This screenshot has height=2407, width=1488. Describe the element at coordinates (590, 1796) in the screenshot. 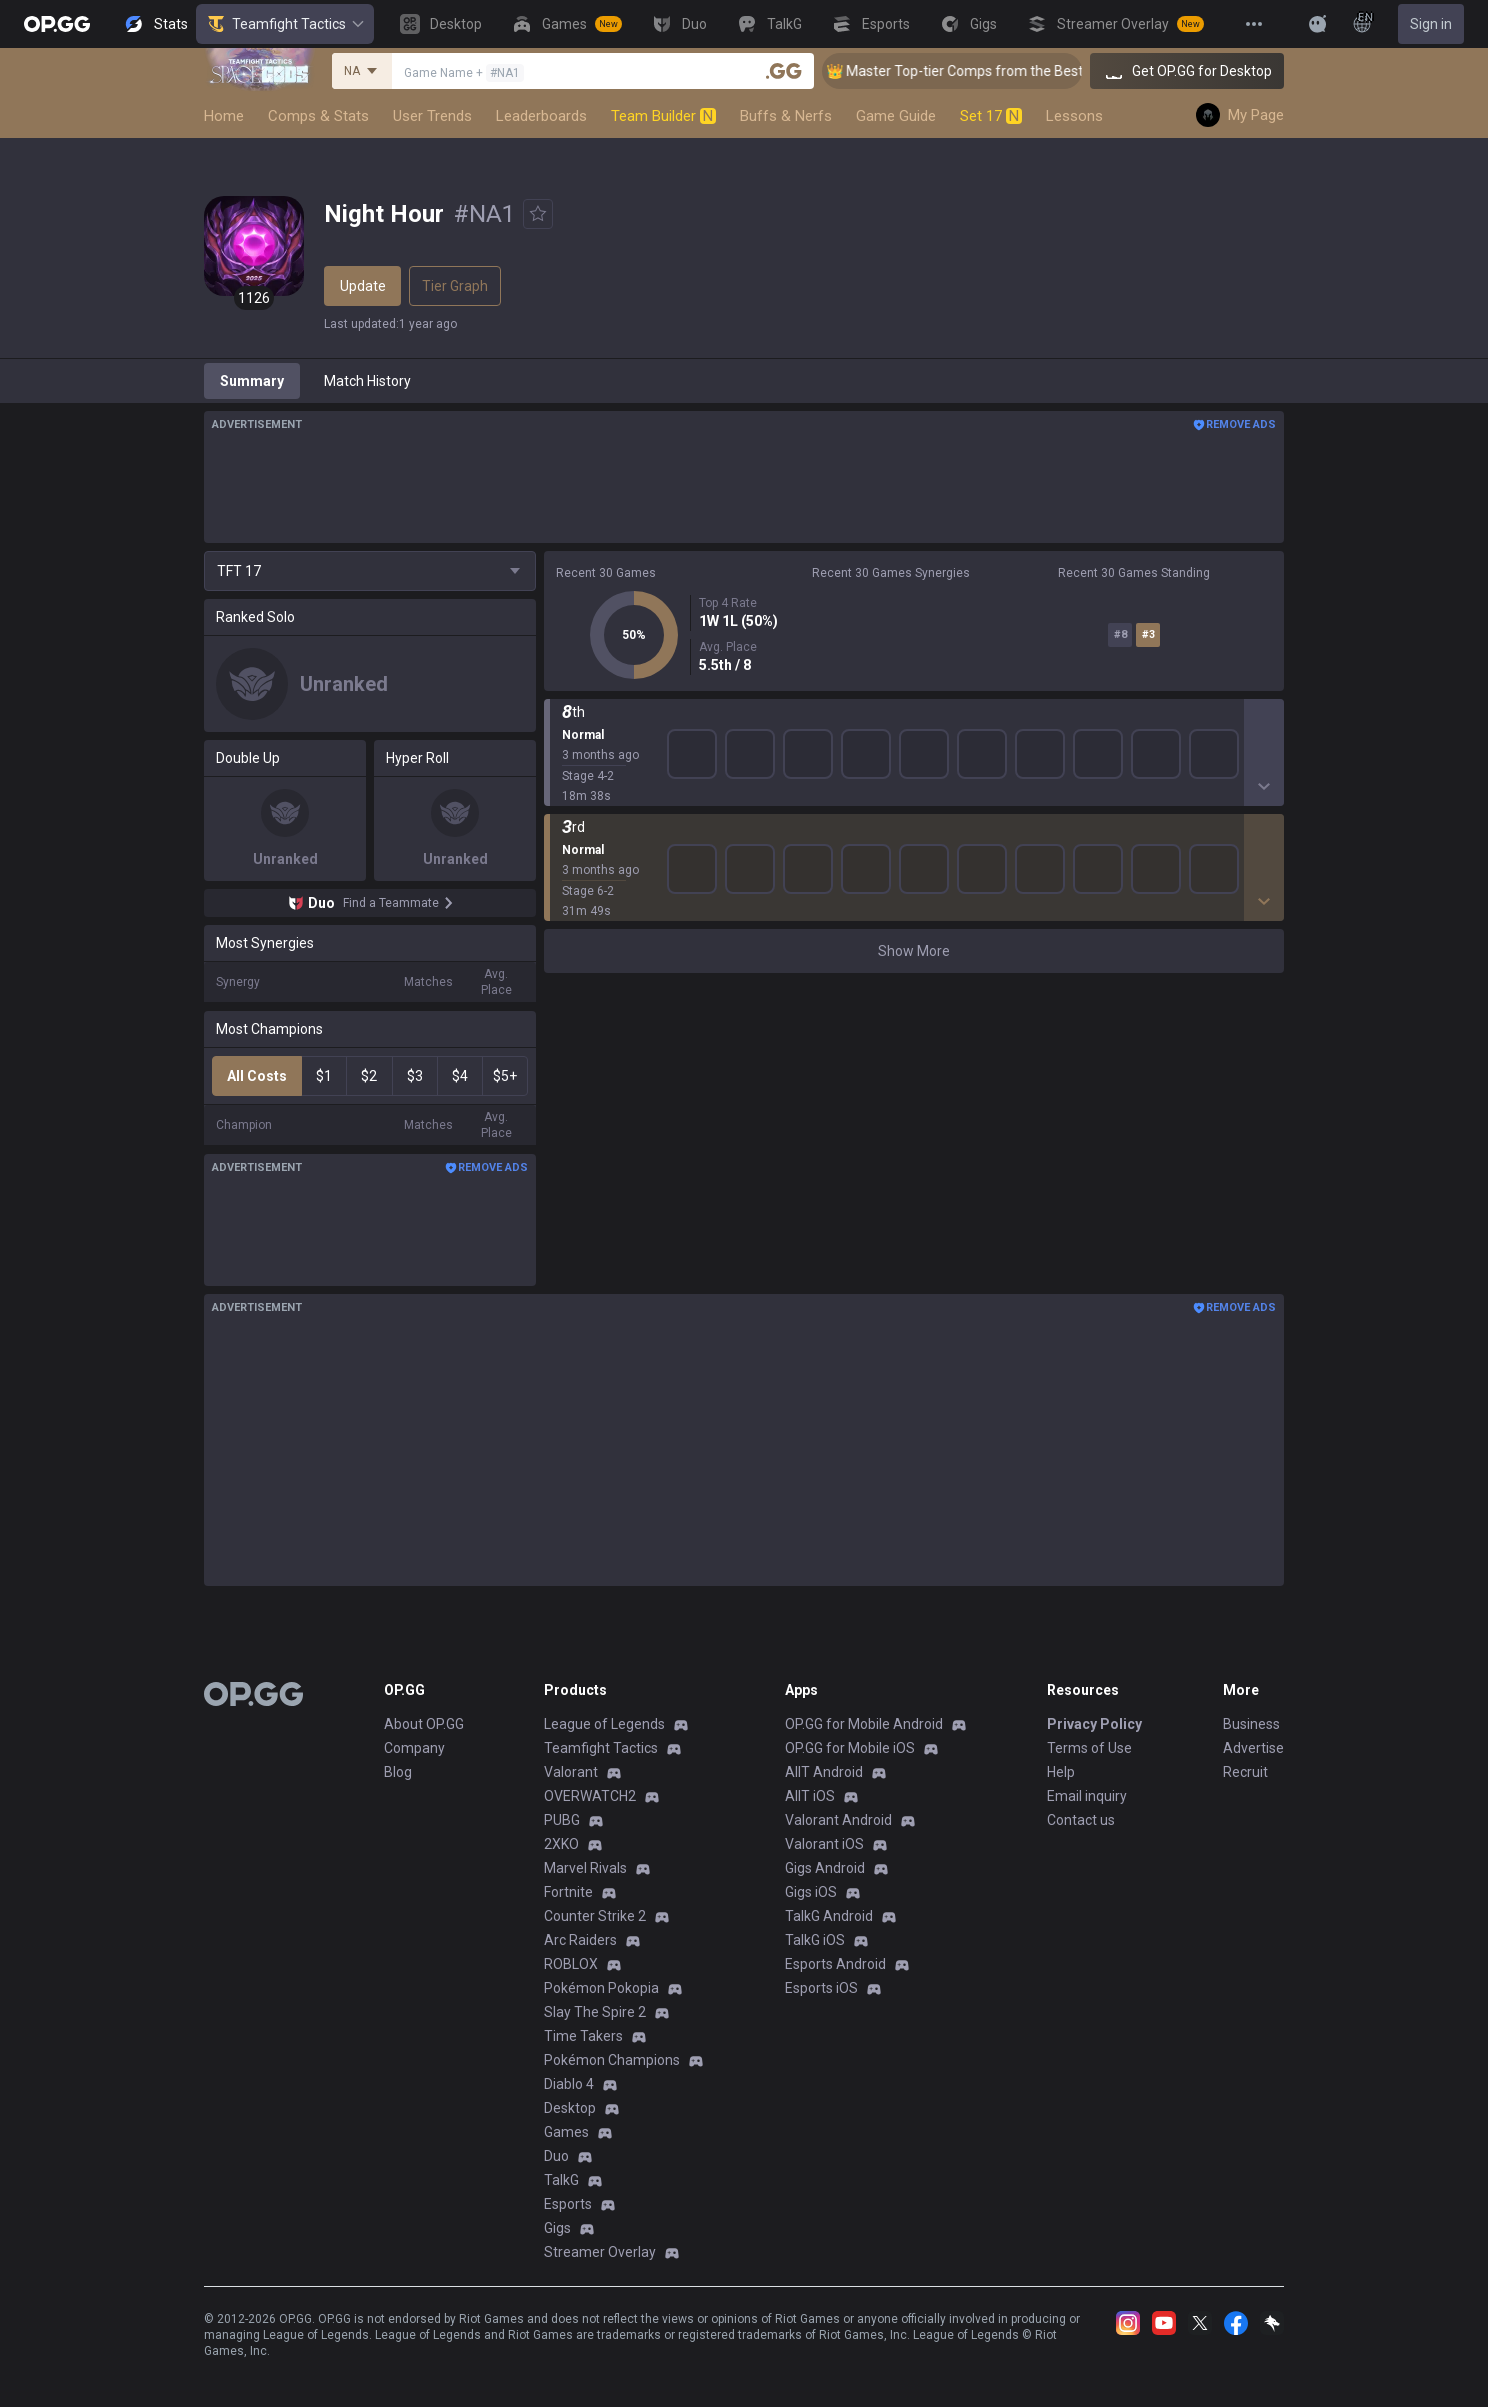

I see `OVERWATCH2` at that location.